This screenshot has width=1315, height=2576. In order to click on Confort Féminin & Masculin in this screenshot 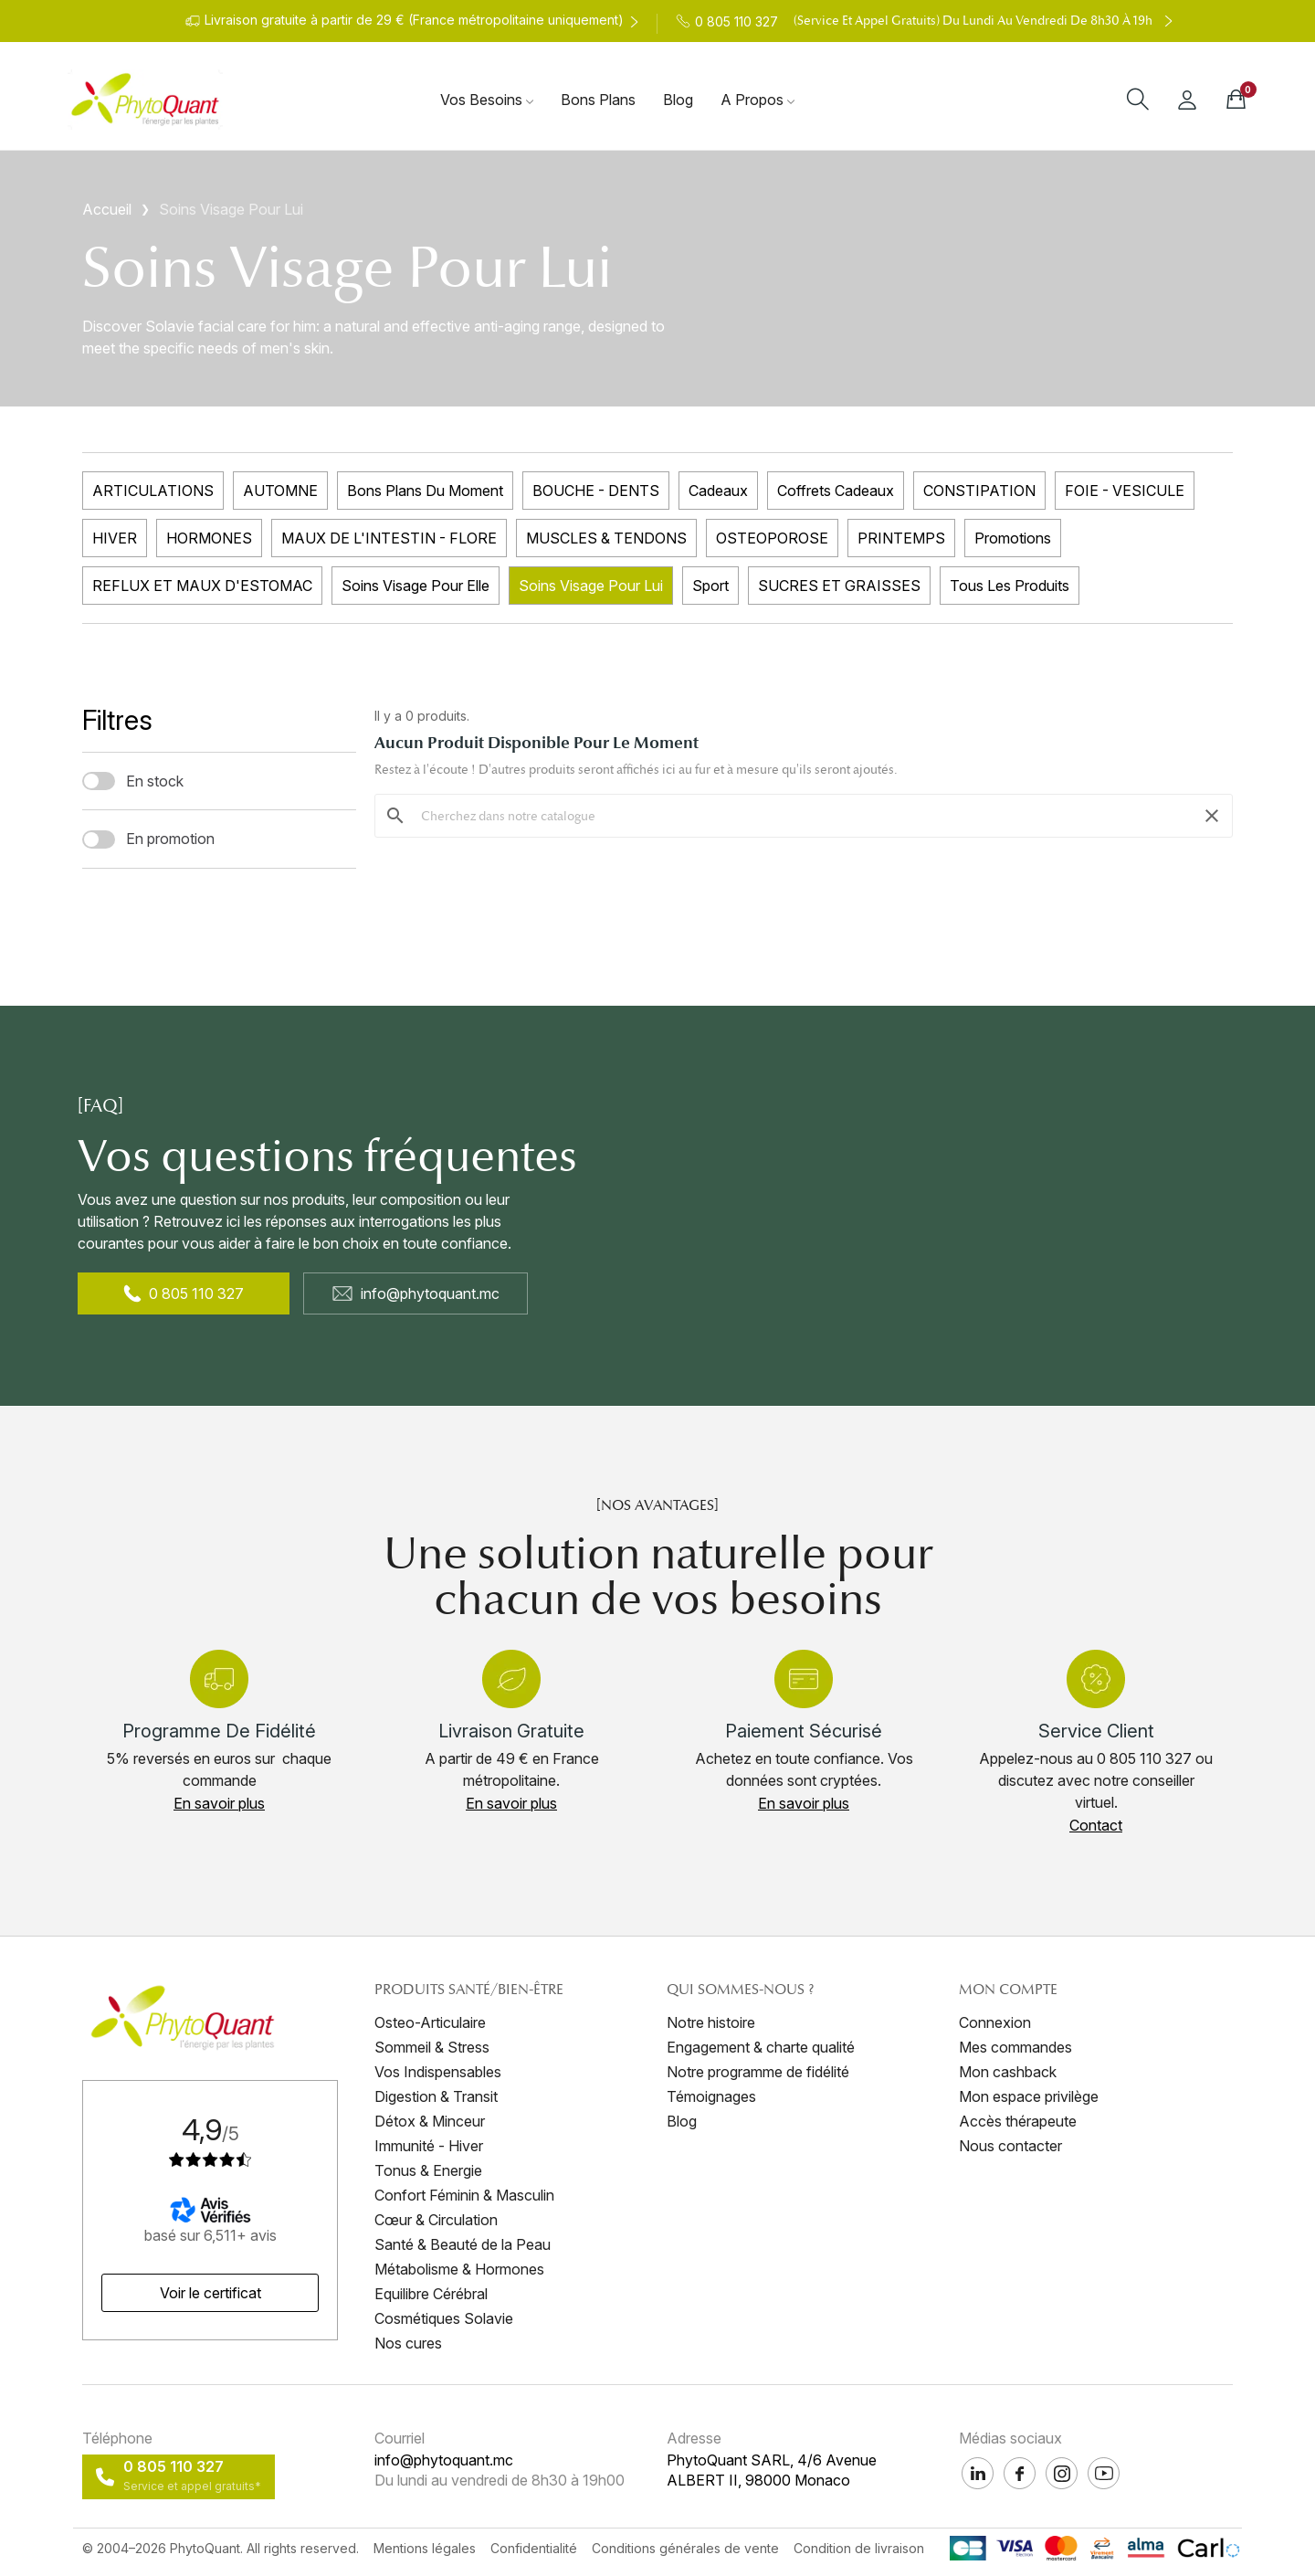, I will do `click(464, 2195)`.